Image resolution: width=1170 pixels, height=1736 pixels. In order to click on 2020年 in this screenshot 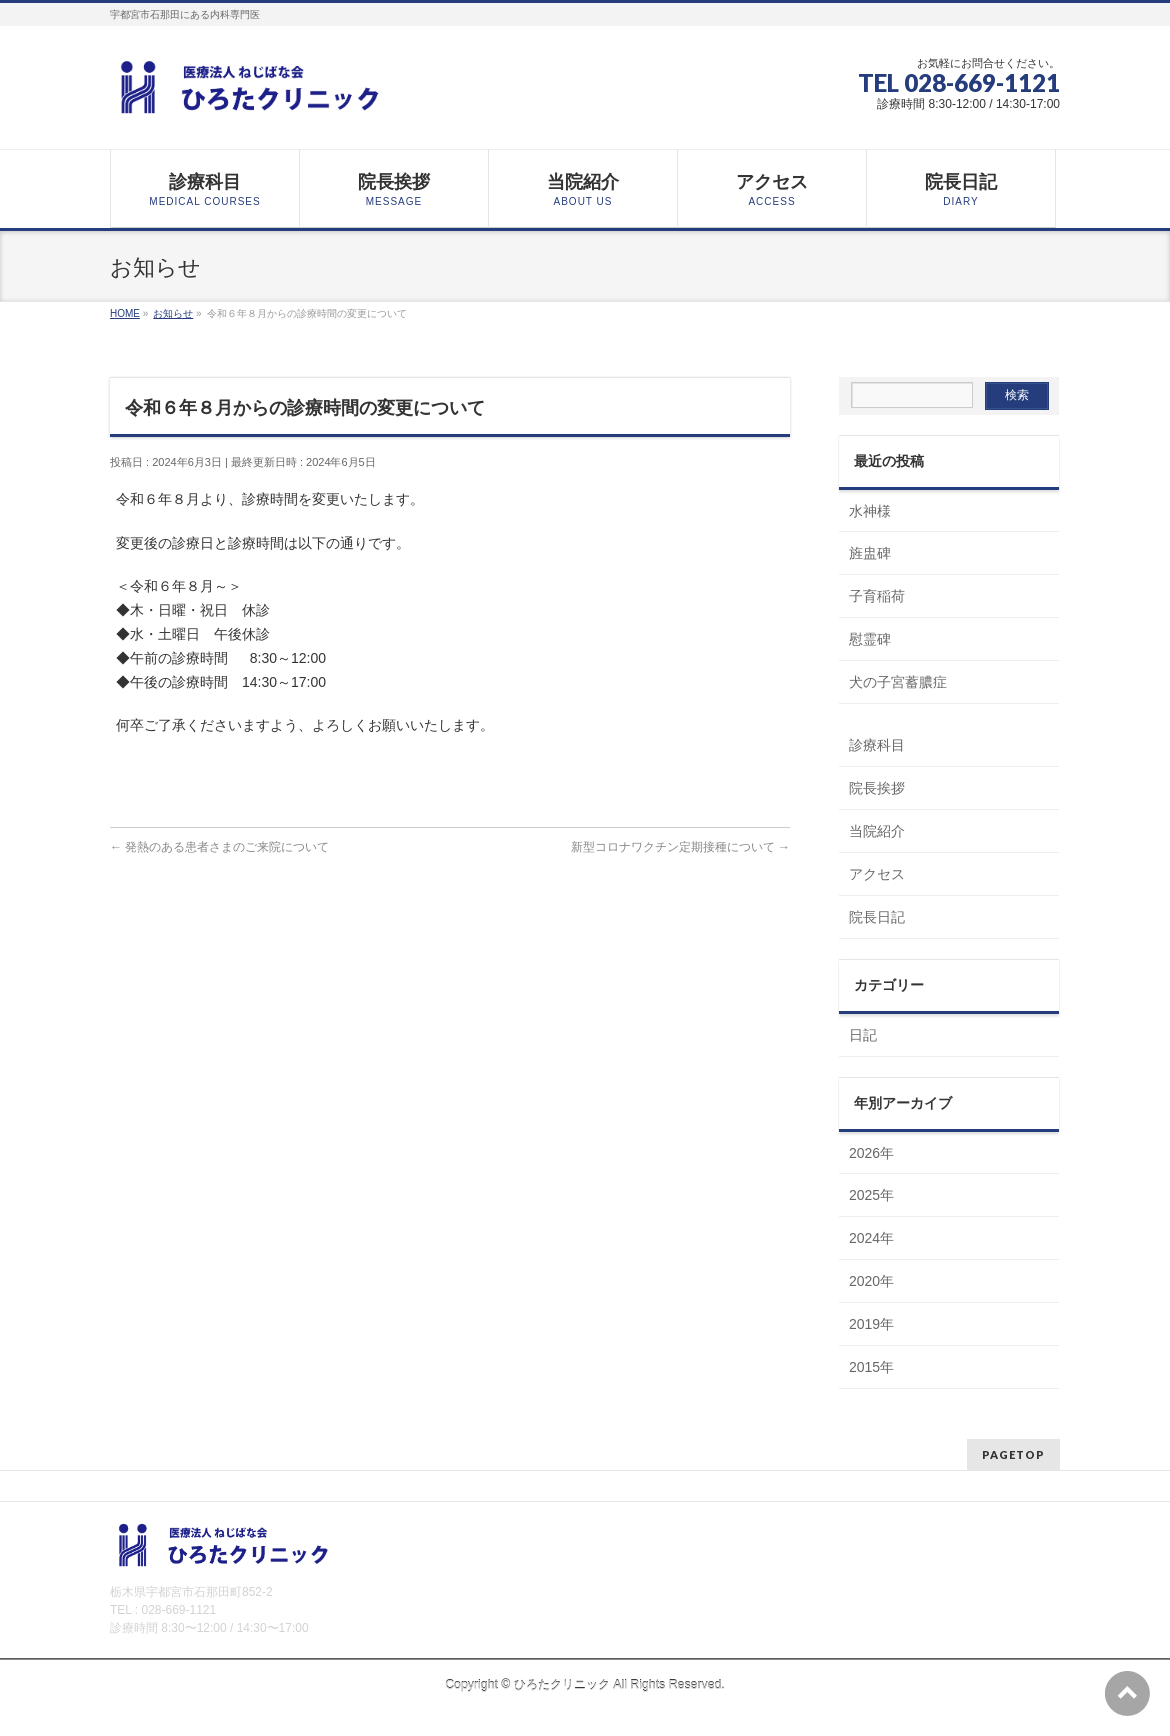, I will do `click(871, 1281)`.